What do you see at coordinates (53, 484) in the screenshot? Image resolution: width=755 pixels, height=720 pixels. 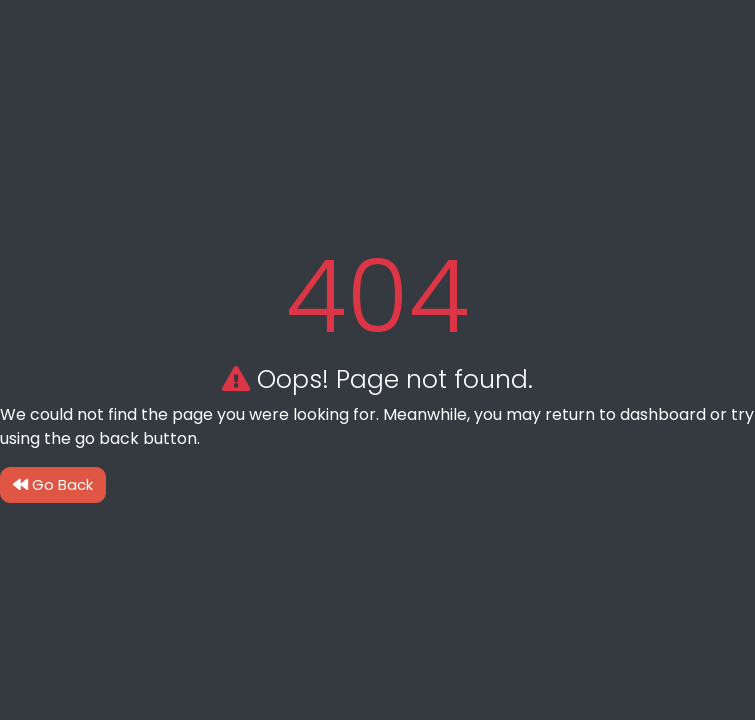 I see `Go Back` at bounding box center [53, 484].